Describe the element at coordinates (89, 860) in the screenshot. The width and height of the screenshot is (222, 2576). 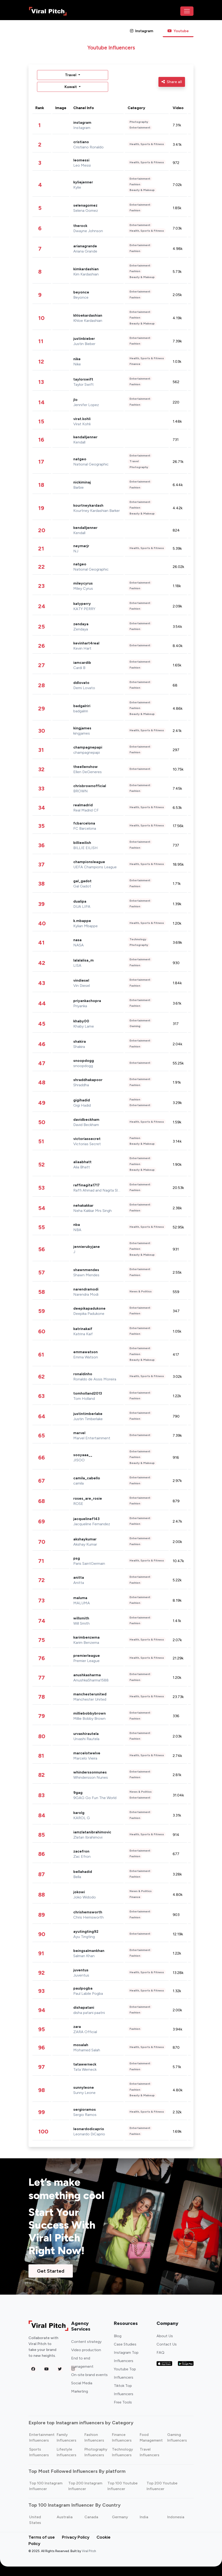
I see `championsleague` at that location.